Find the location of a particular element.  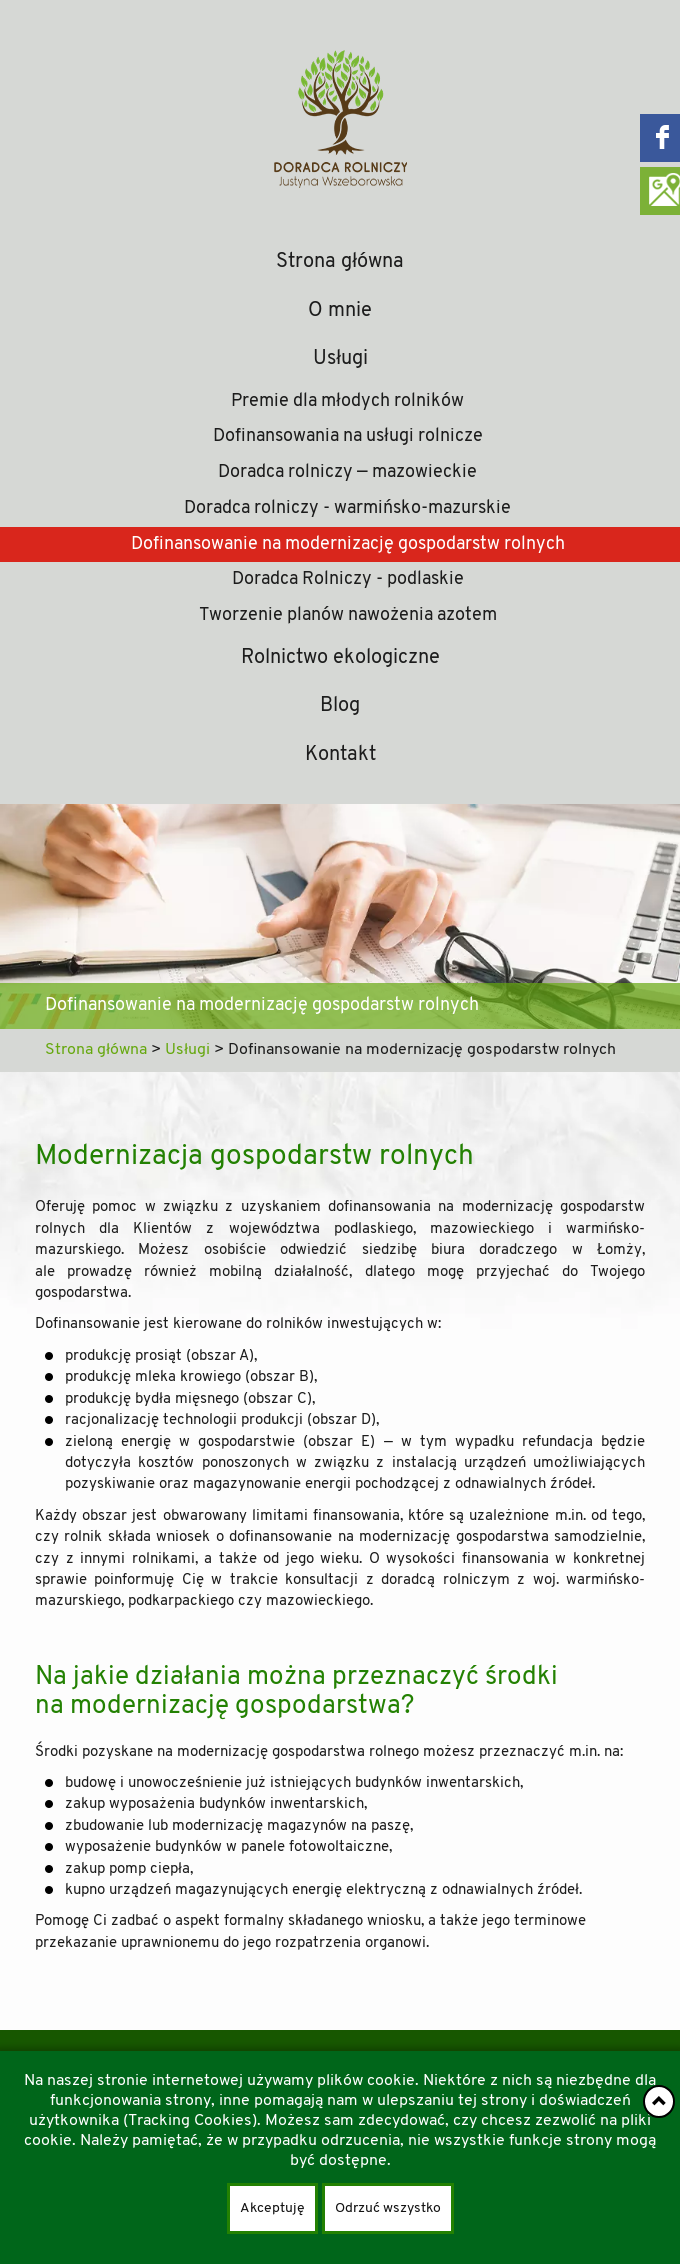

Odrzuć wszystko is located at coordinates (388, 2208).